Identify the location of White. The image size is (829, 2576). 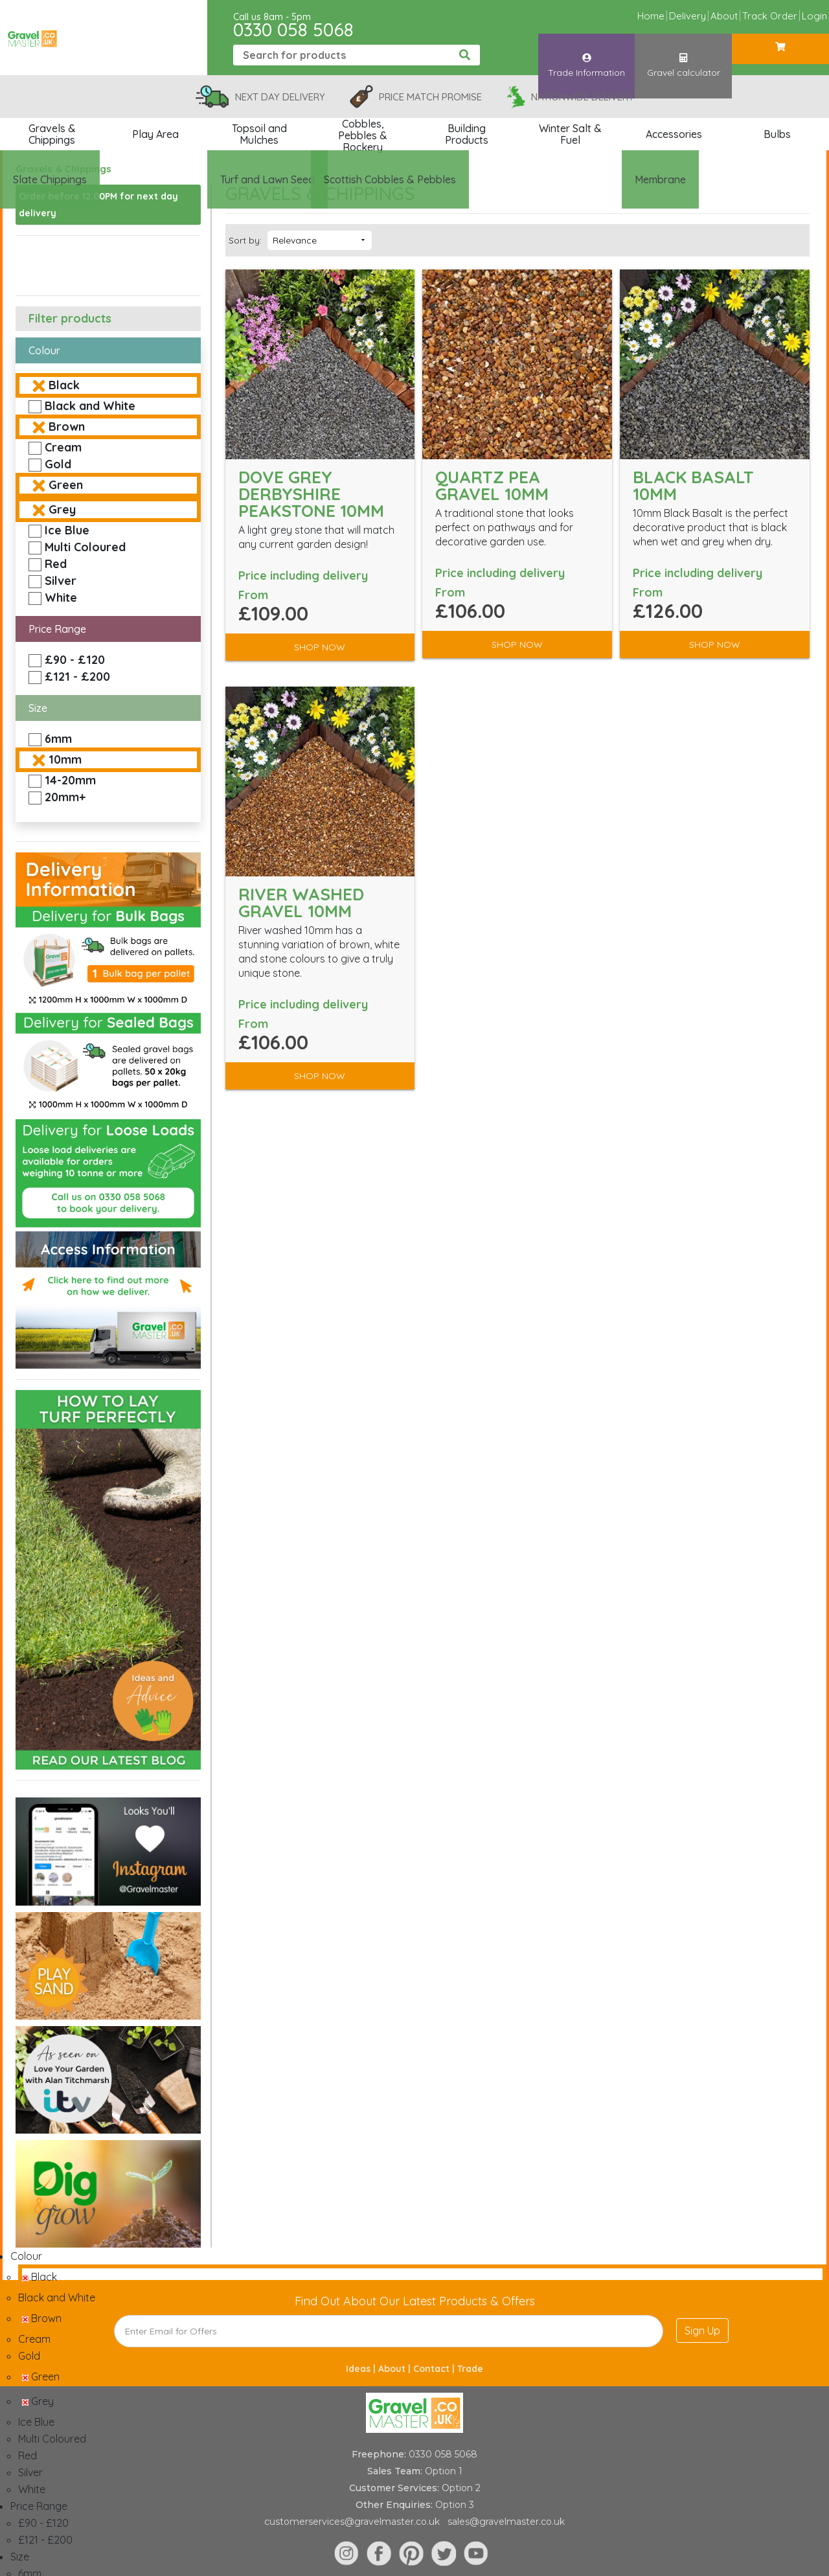
(61, 597).